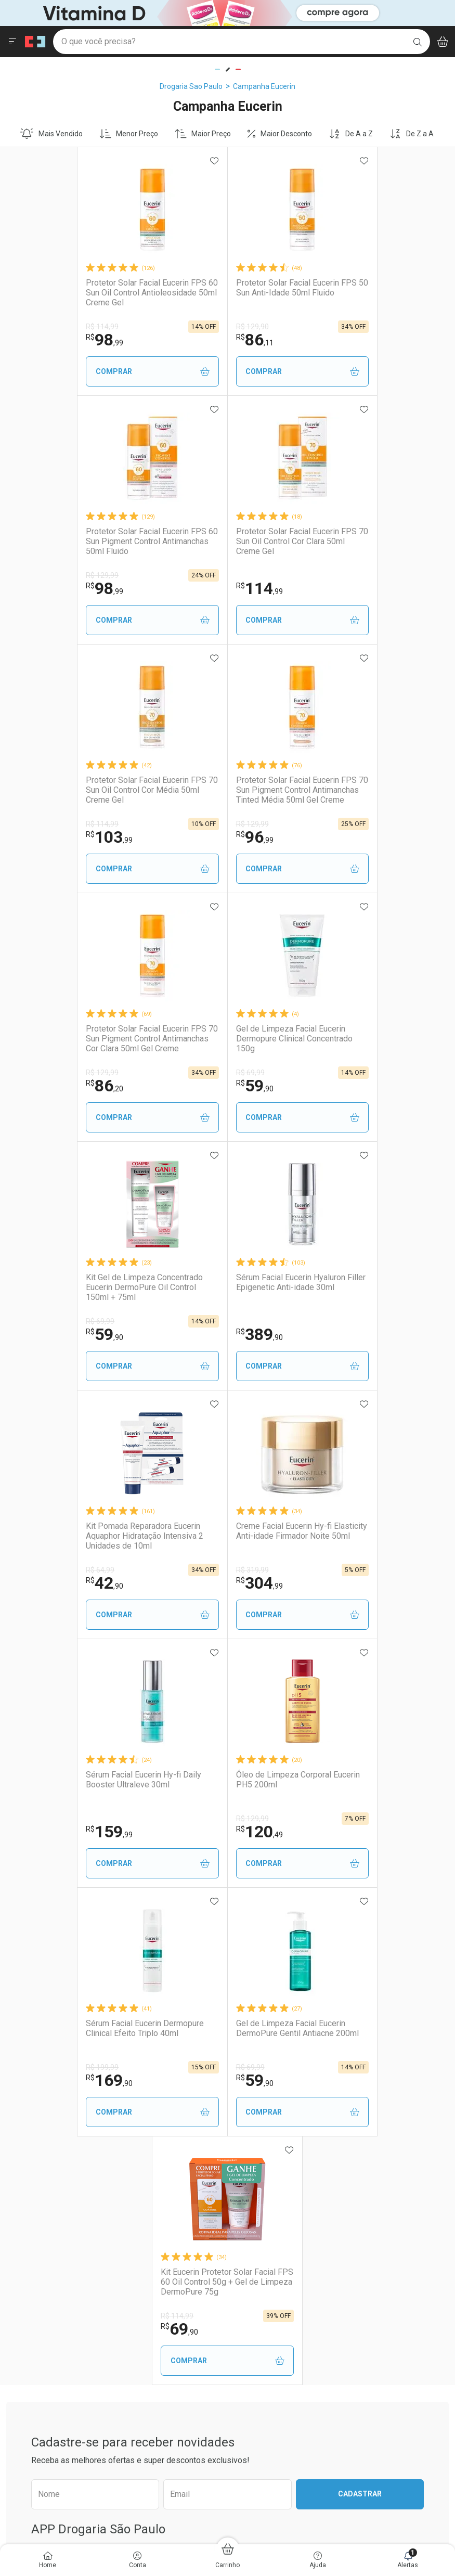 This screenshot has width=455, height=2576. I want to click on Protetor Solar Facial Eucerin FPS 50 Sun Anti-Idade 50ml Fluido, so click(224, 288).